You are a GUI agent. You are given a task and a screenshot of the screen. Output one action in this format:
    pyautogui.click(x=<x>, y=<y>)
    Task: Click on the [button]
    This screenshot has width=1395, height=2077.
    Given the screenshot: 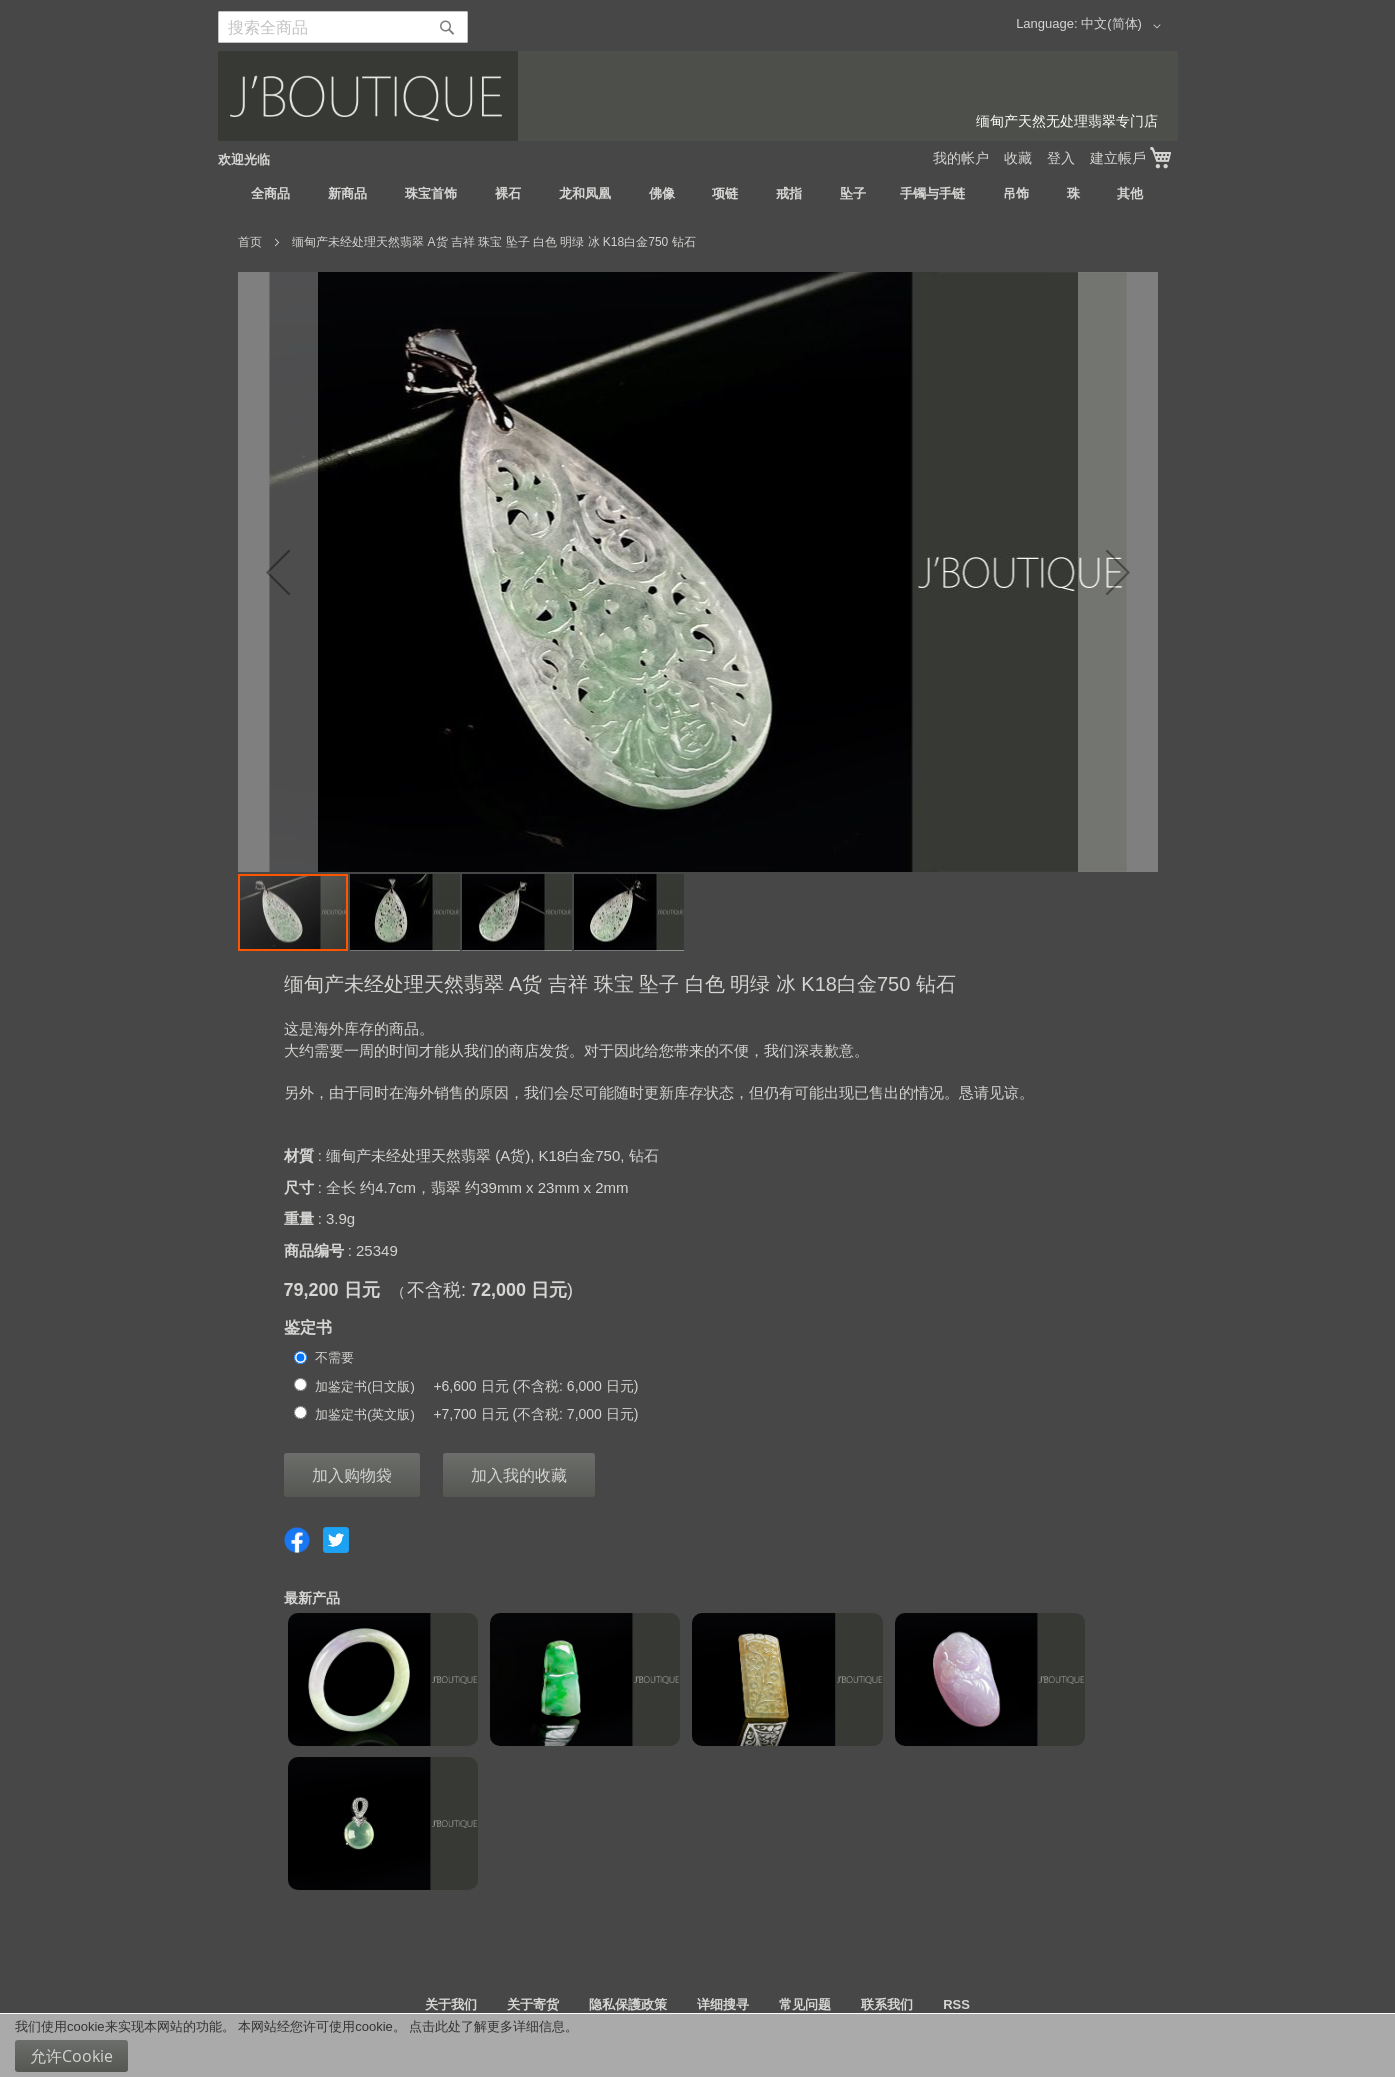 What is the action you would take?
    pyautogui.click(x=1124, y=26)
    